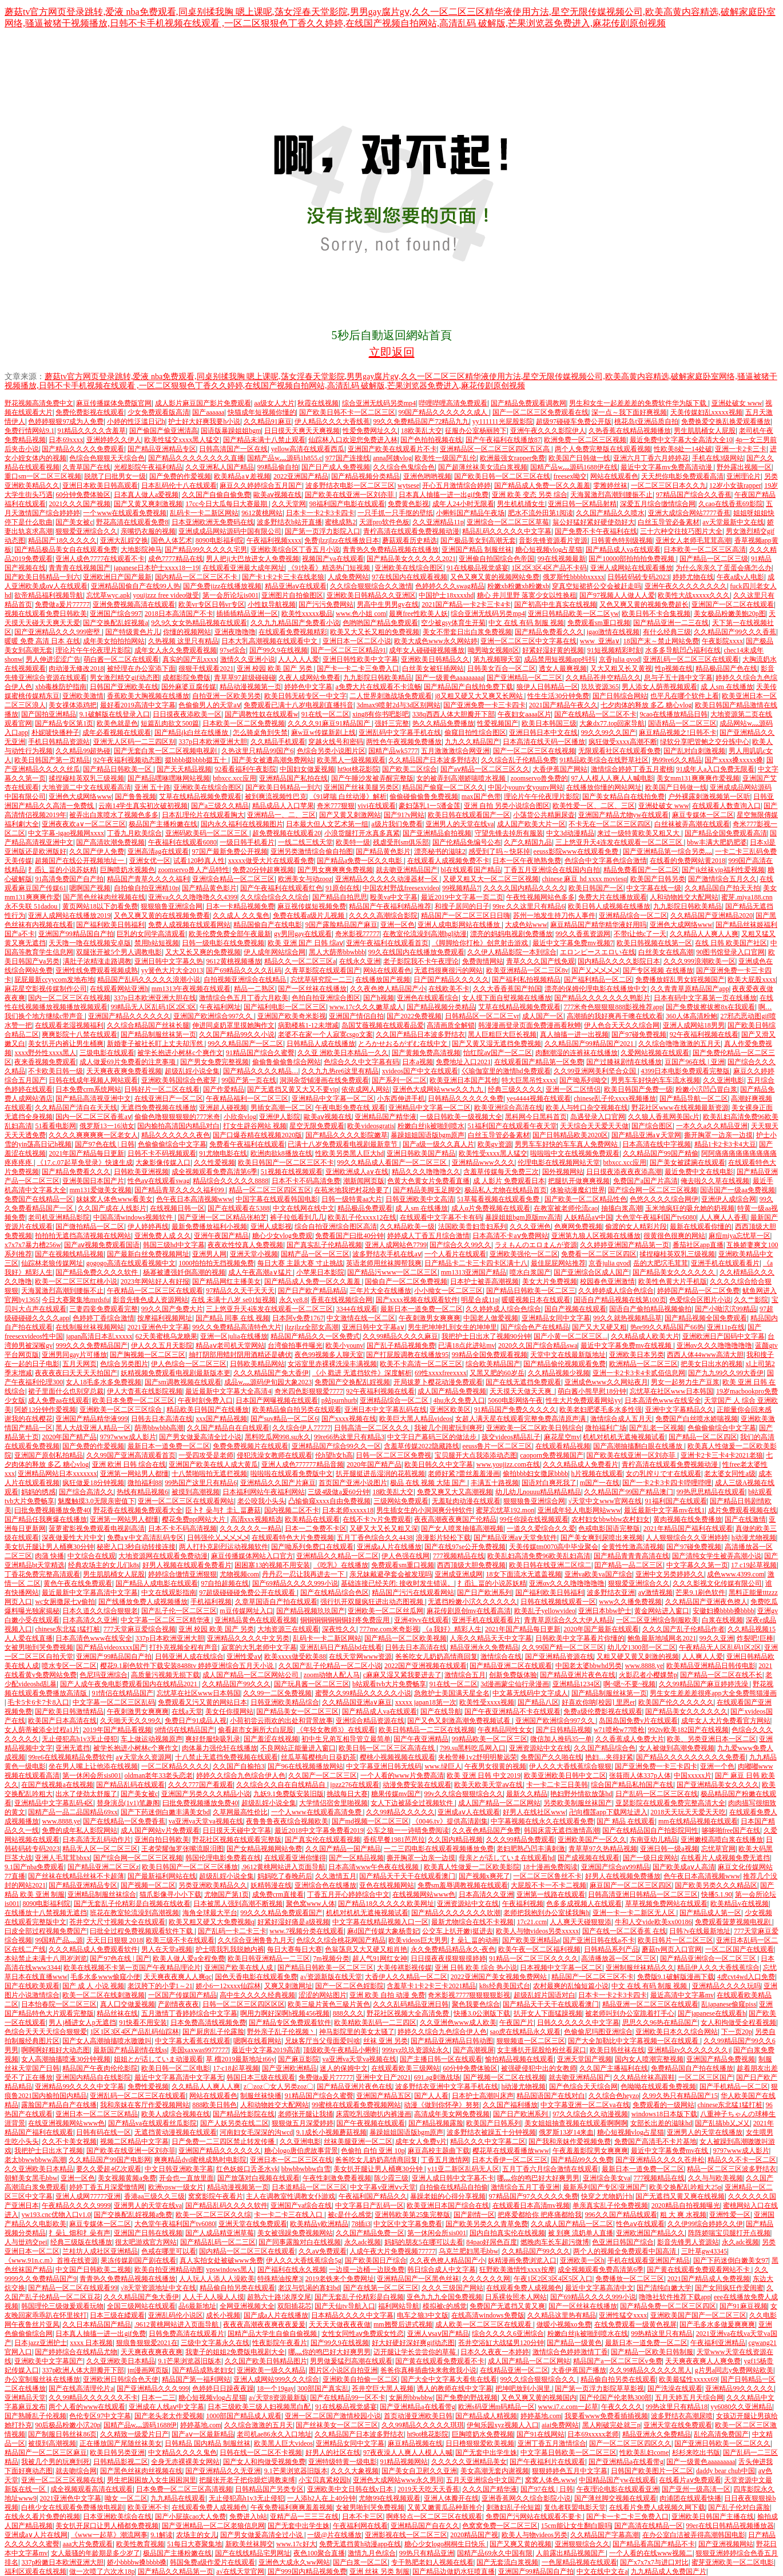  Describe the element at coordinates (666, 1904) in the screenshot. I see `草草视频免费网站在线观看` at that location.